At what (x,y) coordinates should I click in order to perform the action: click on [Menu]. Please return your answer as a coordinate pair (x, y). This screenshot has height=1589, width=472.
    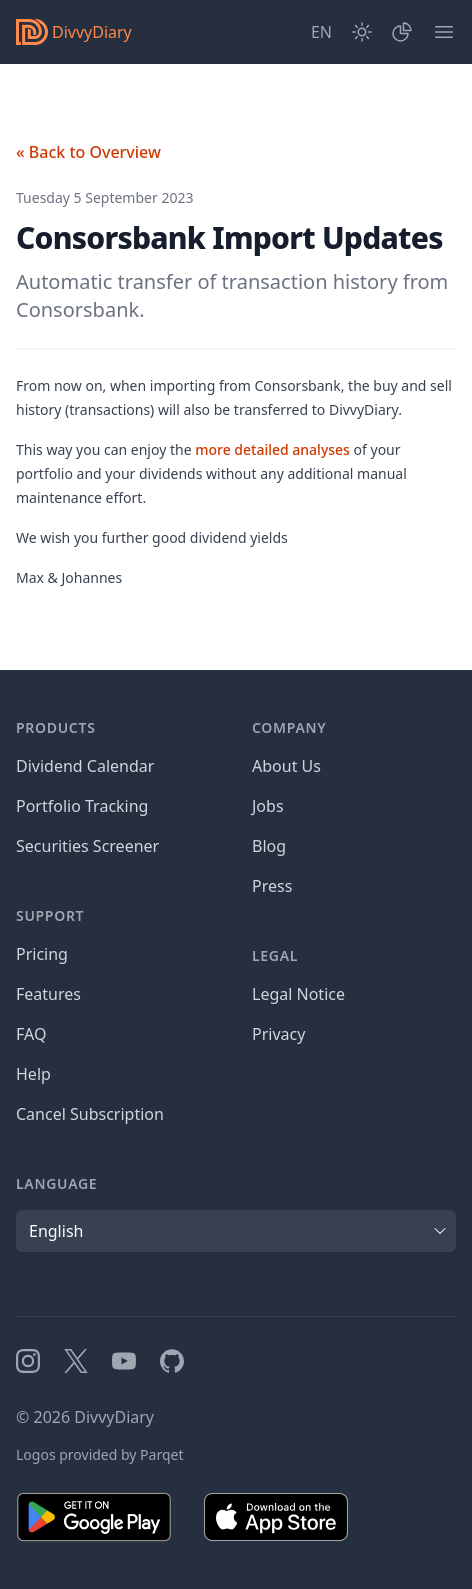
    Looking at the image, I should click on (444, 32).